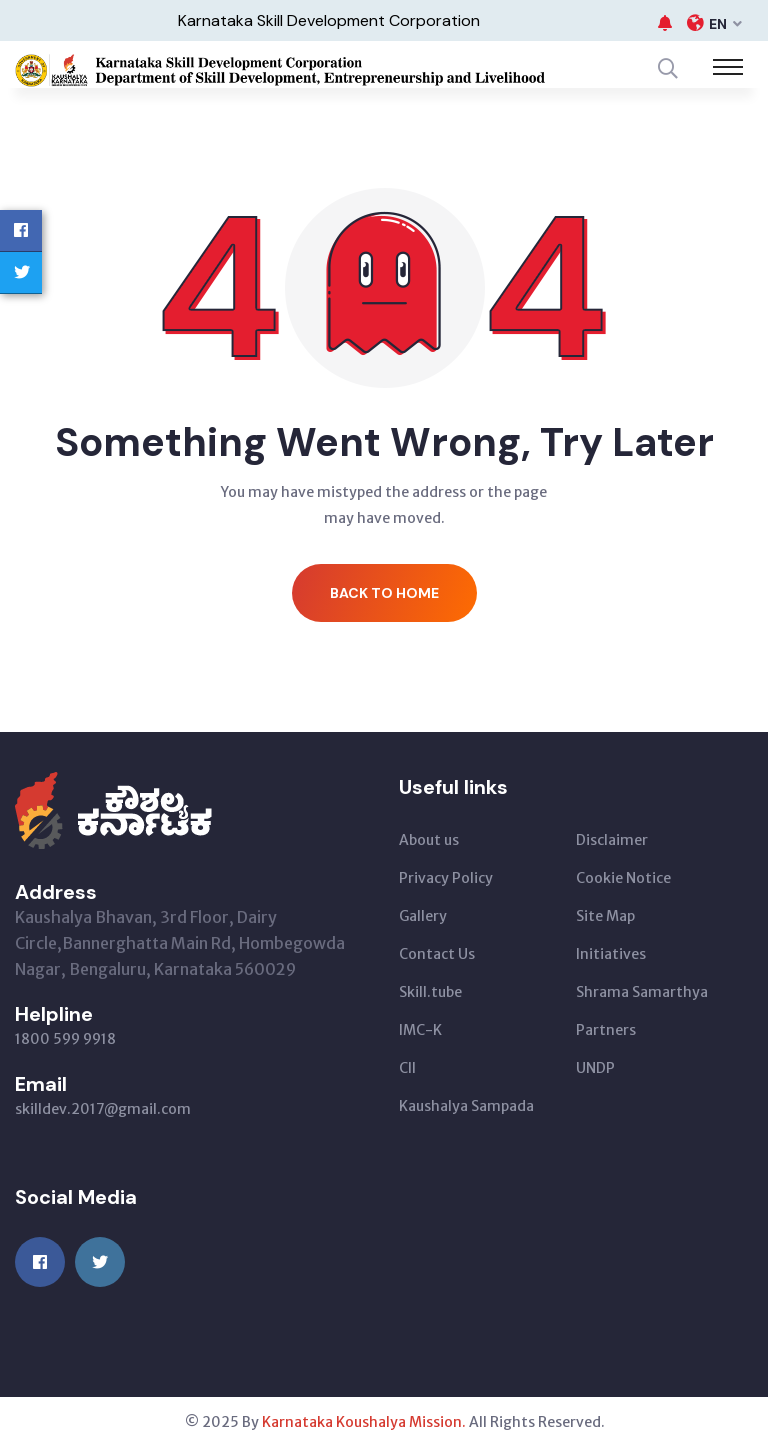 The height and width of the screenshot is (1447, 768). Describe the element at coordinates (665, 23) in the screenshot. I see `[button]` at that location.